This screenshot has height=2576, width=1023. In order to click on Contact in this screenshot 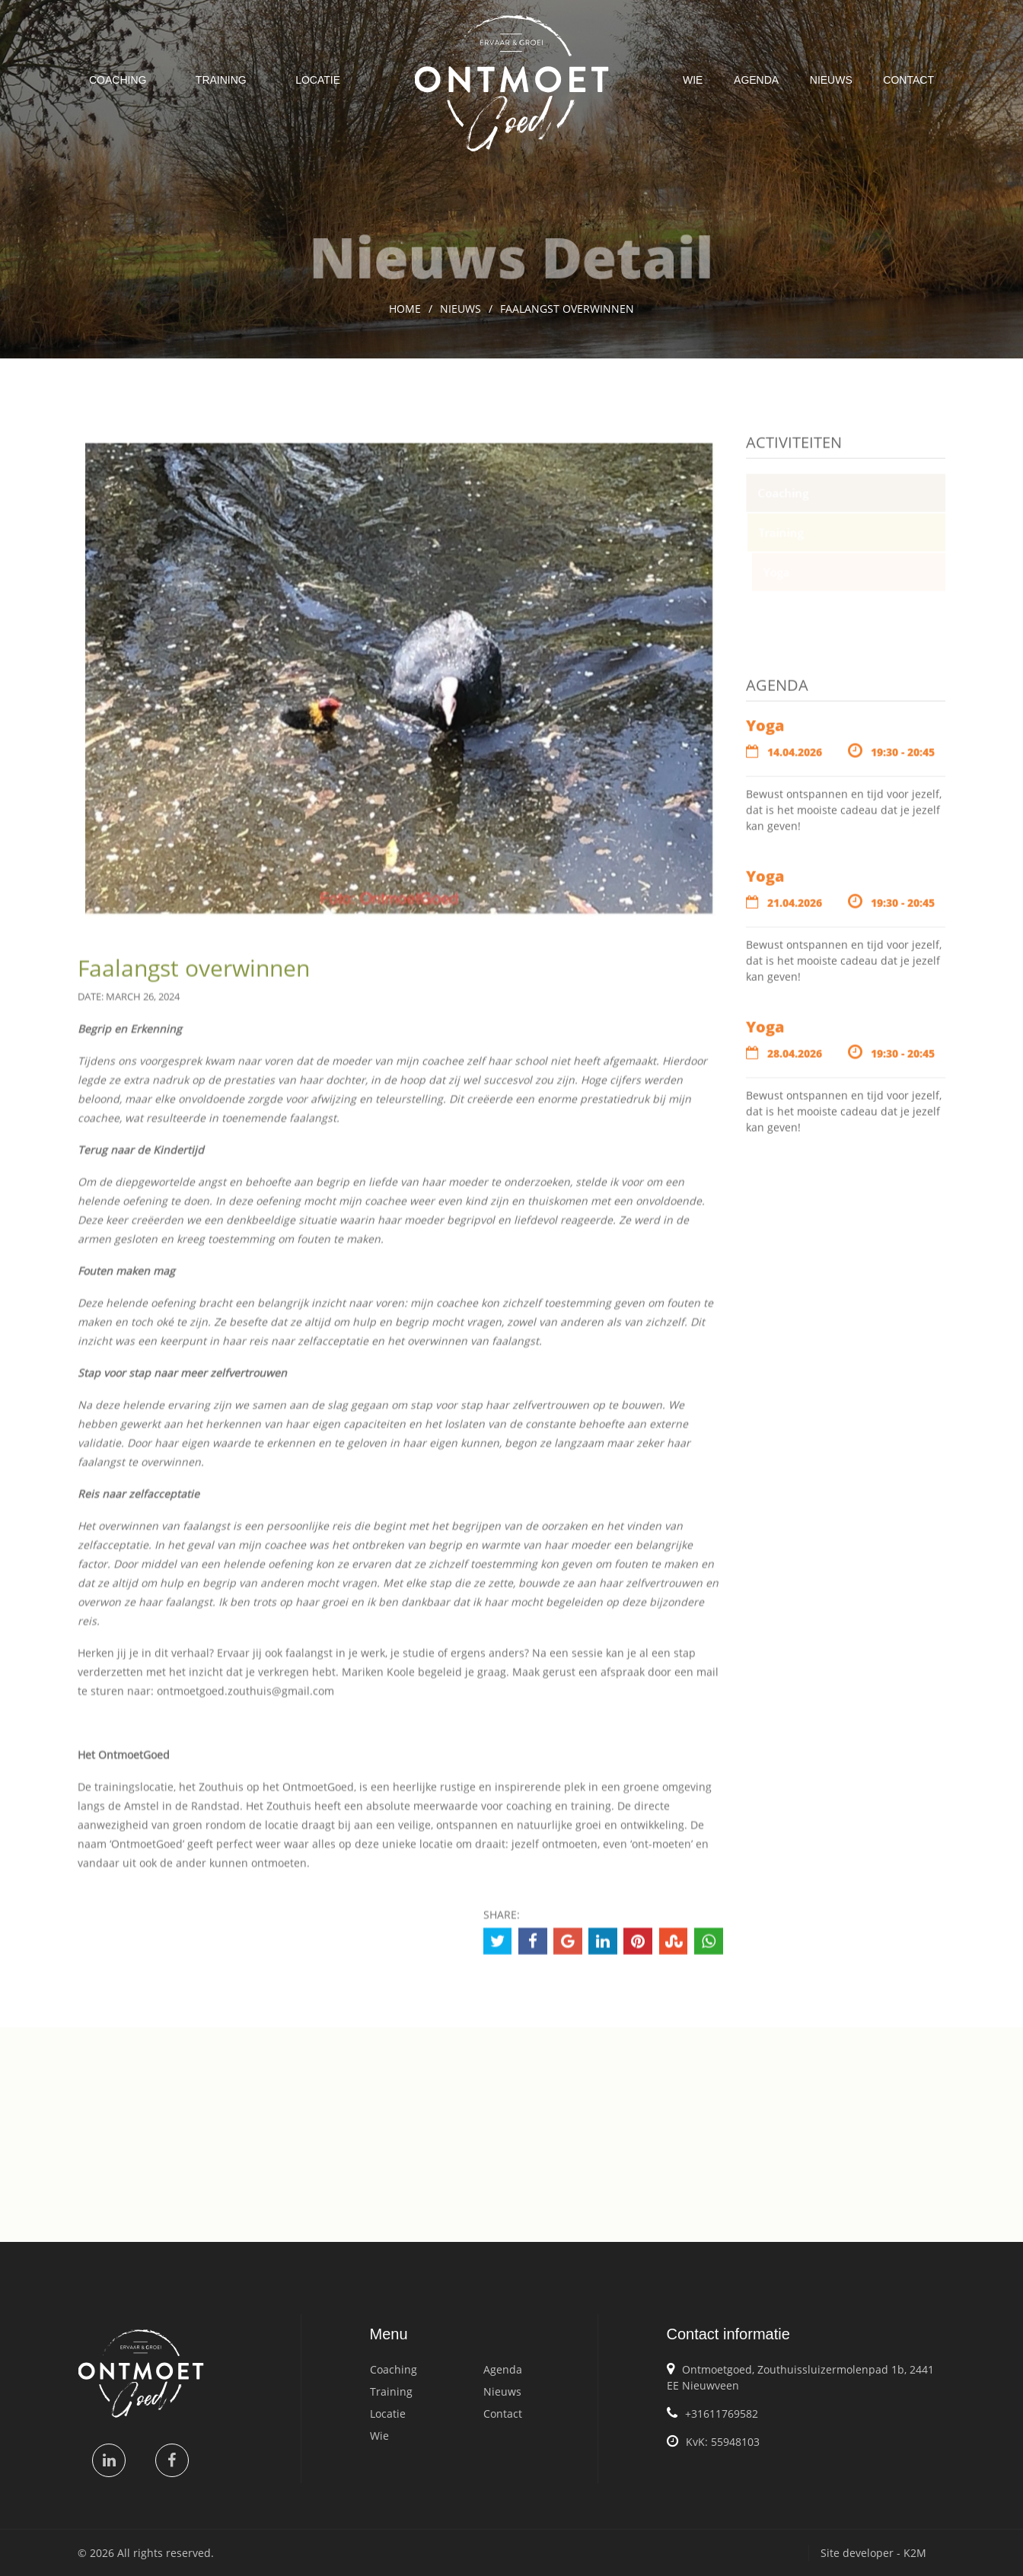, I will do `click(908, 80)`.